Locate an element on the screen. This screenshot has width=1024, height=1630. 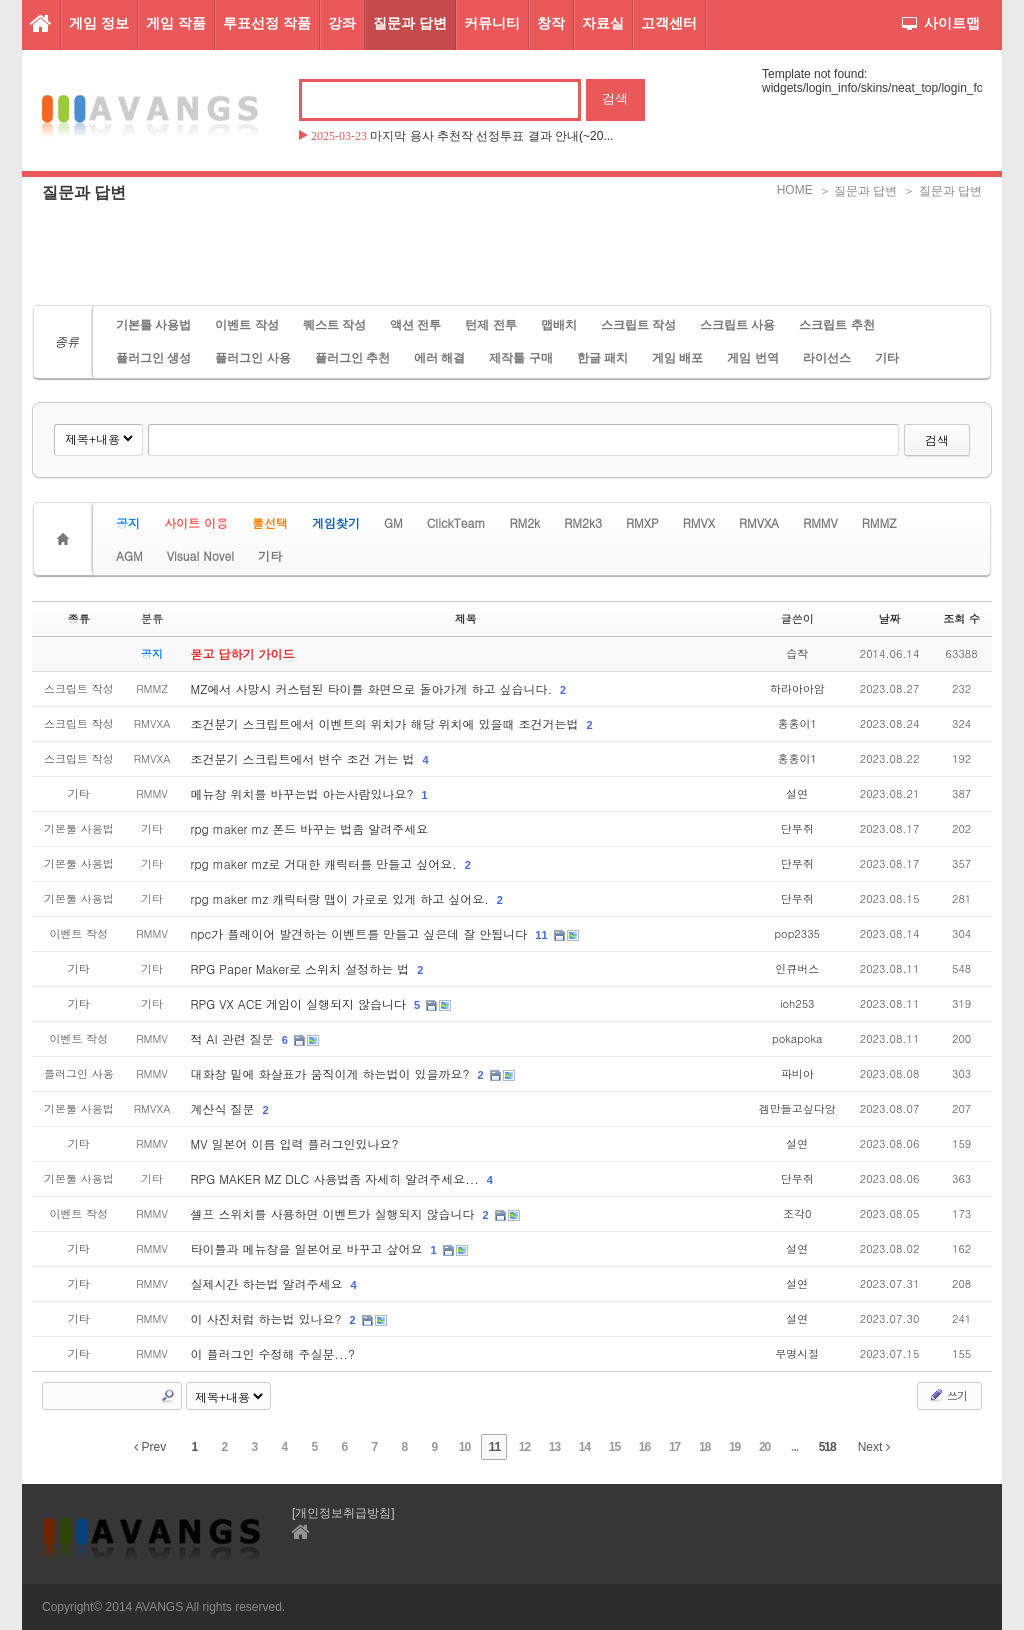
이벤트 작성 is located at coordinates (246, 325).